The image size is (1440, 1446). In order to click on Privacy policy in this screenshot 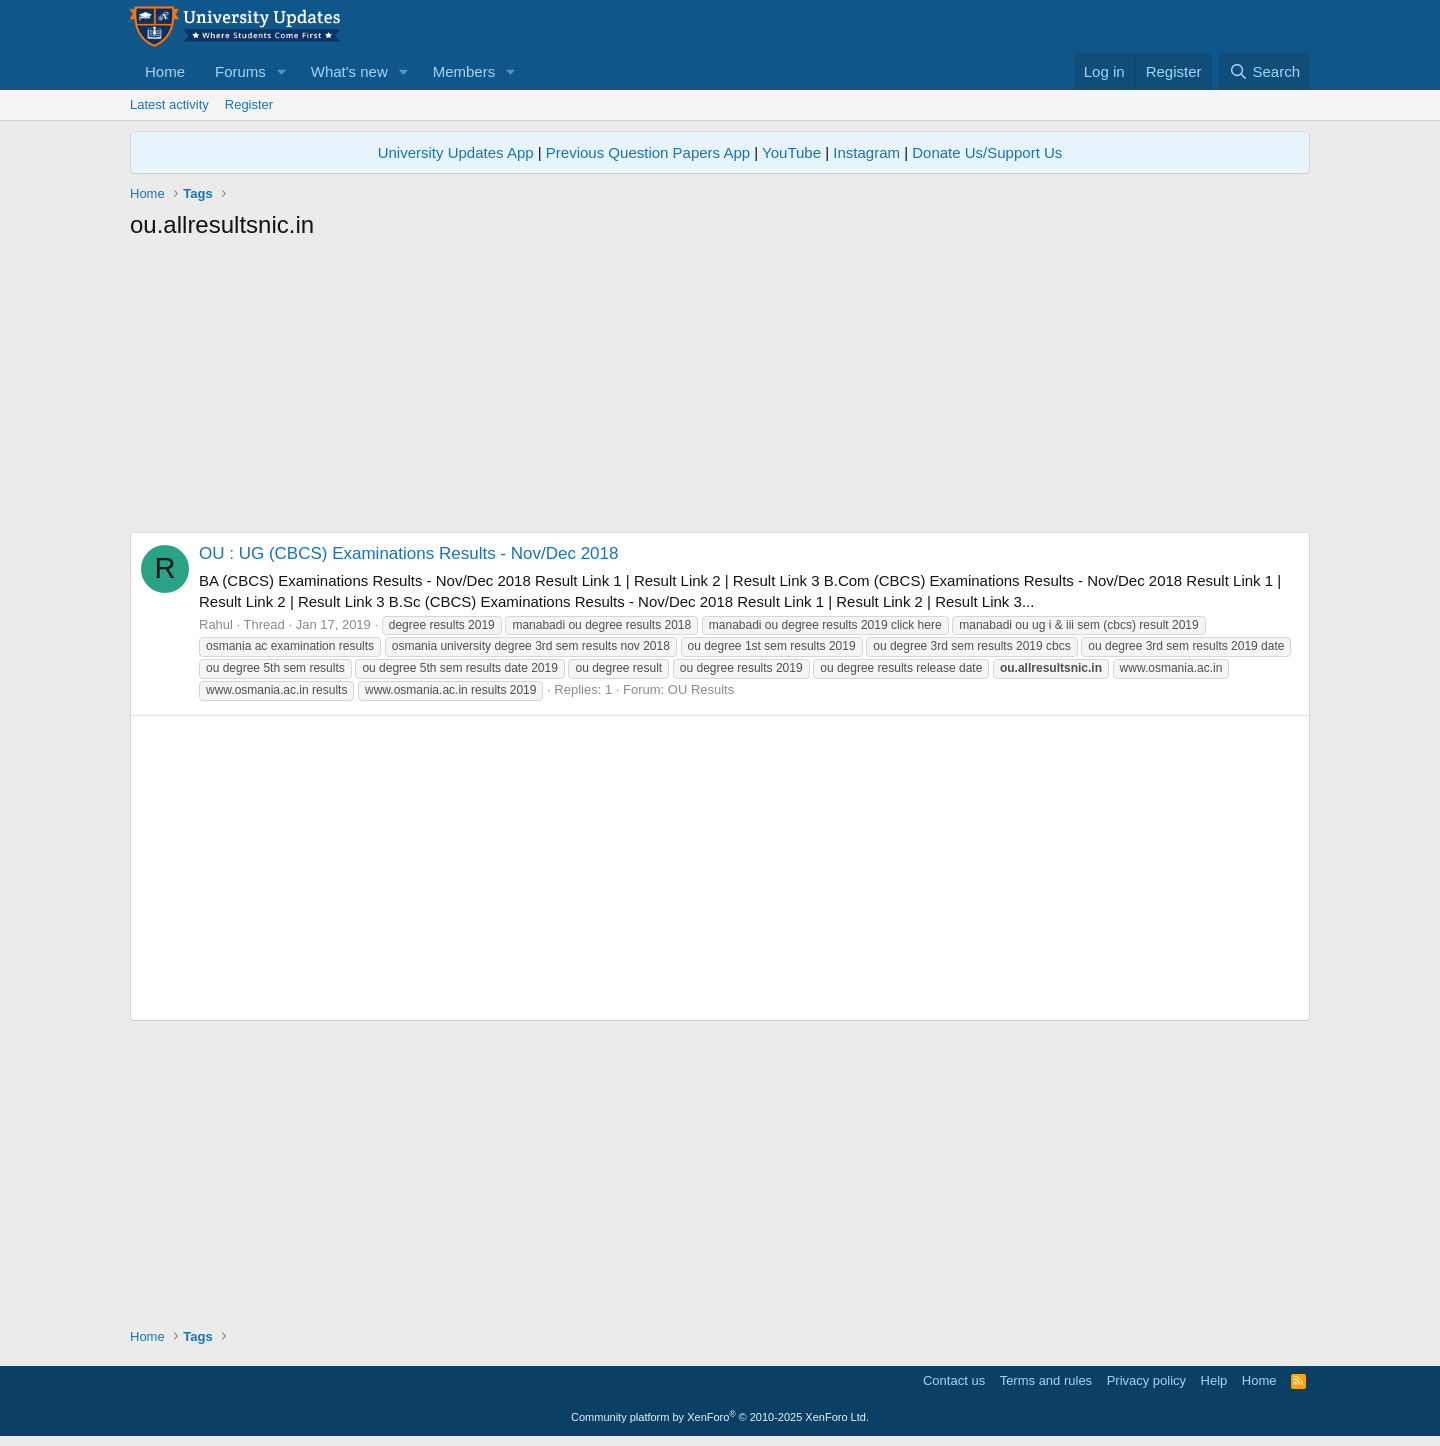, I will do `click(1146, 1380)`.